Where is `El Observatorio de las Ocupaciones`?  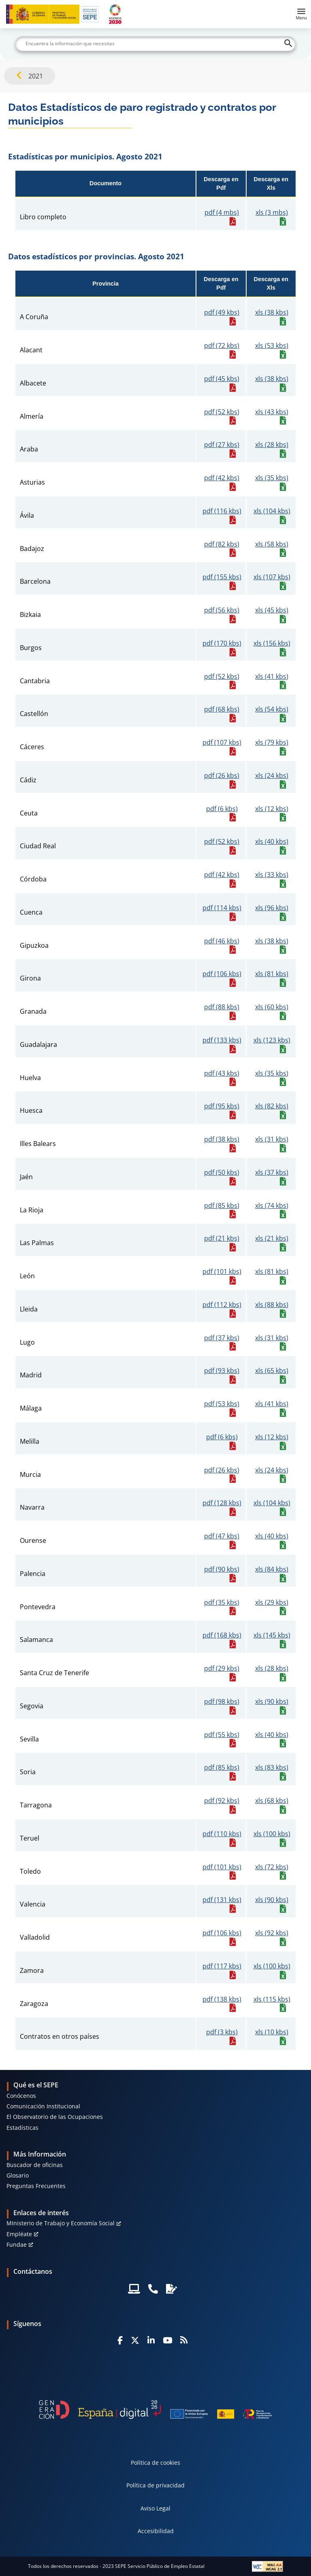
El Observatorio de las Ocupaciones is located at coordinates (54, 2117).